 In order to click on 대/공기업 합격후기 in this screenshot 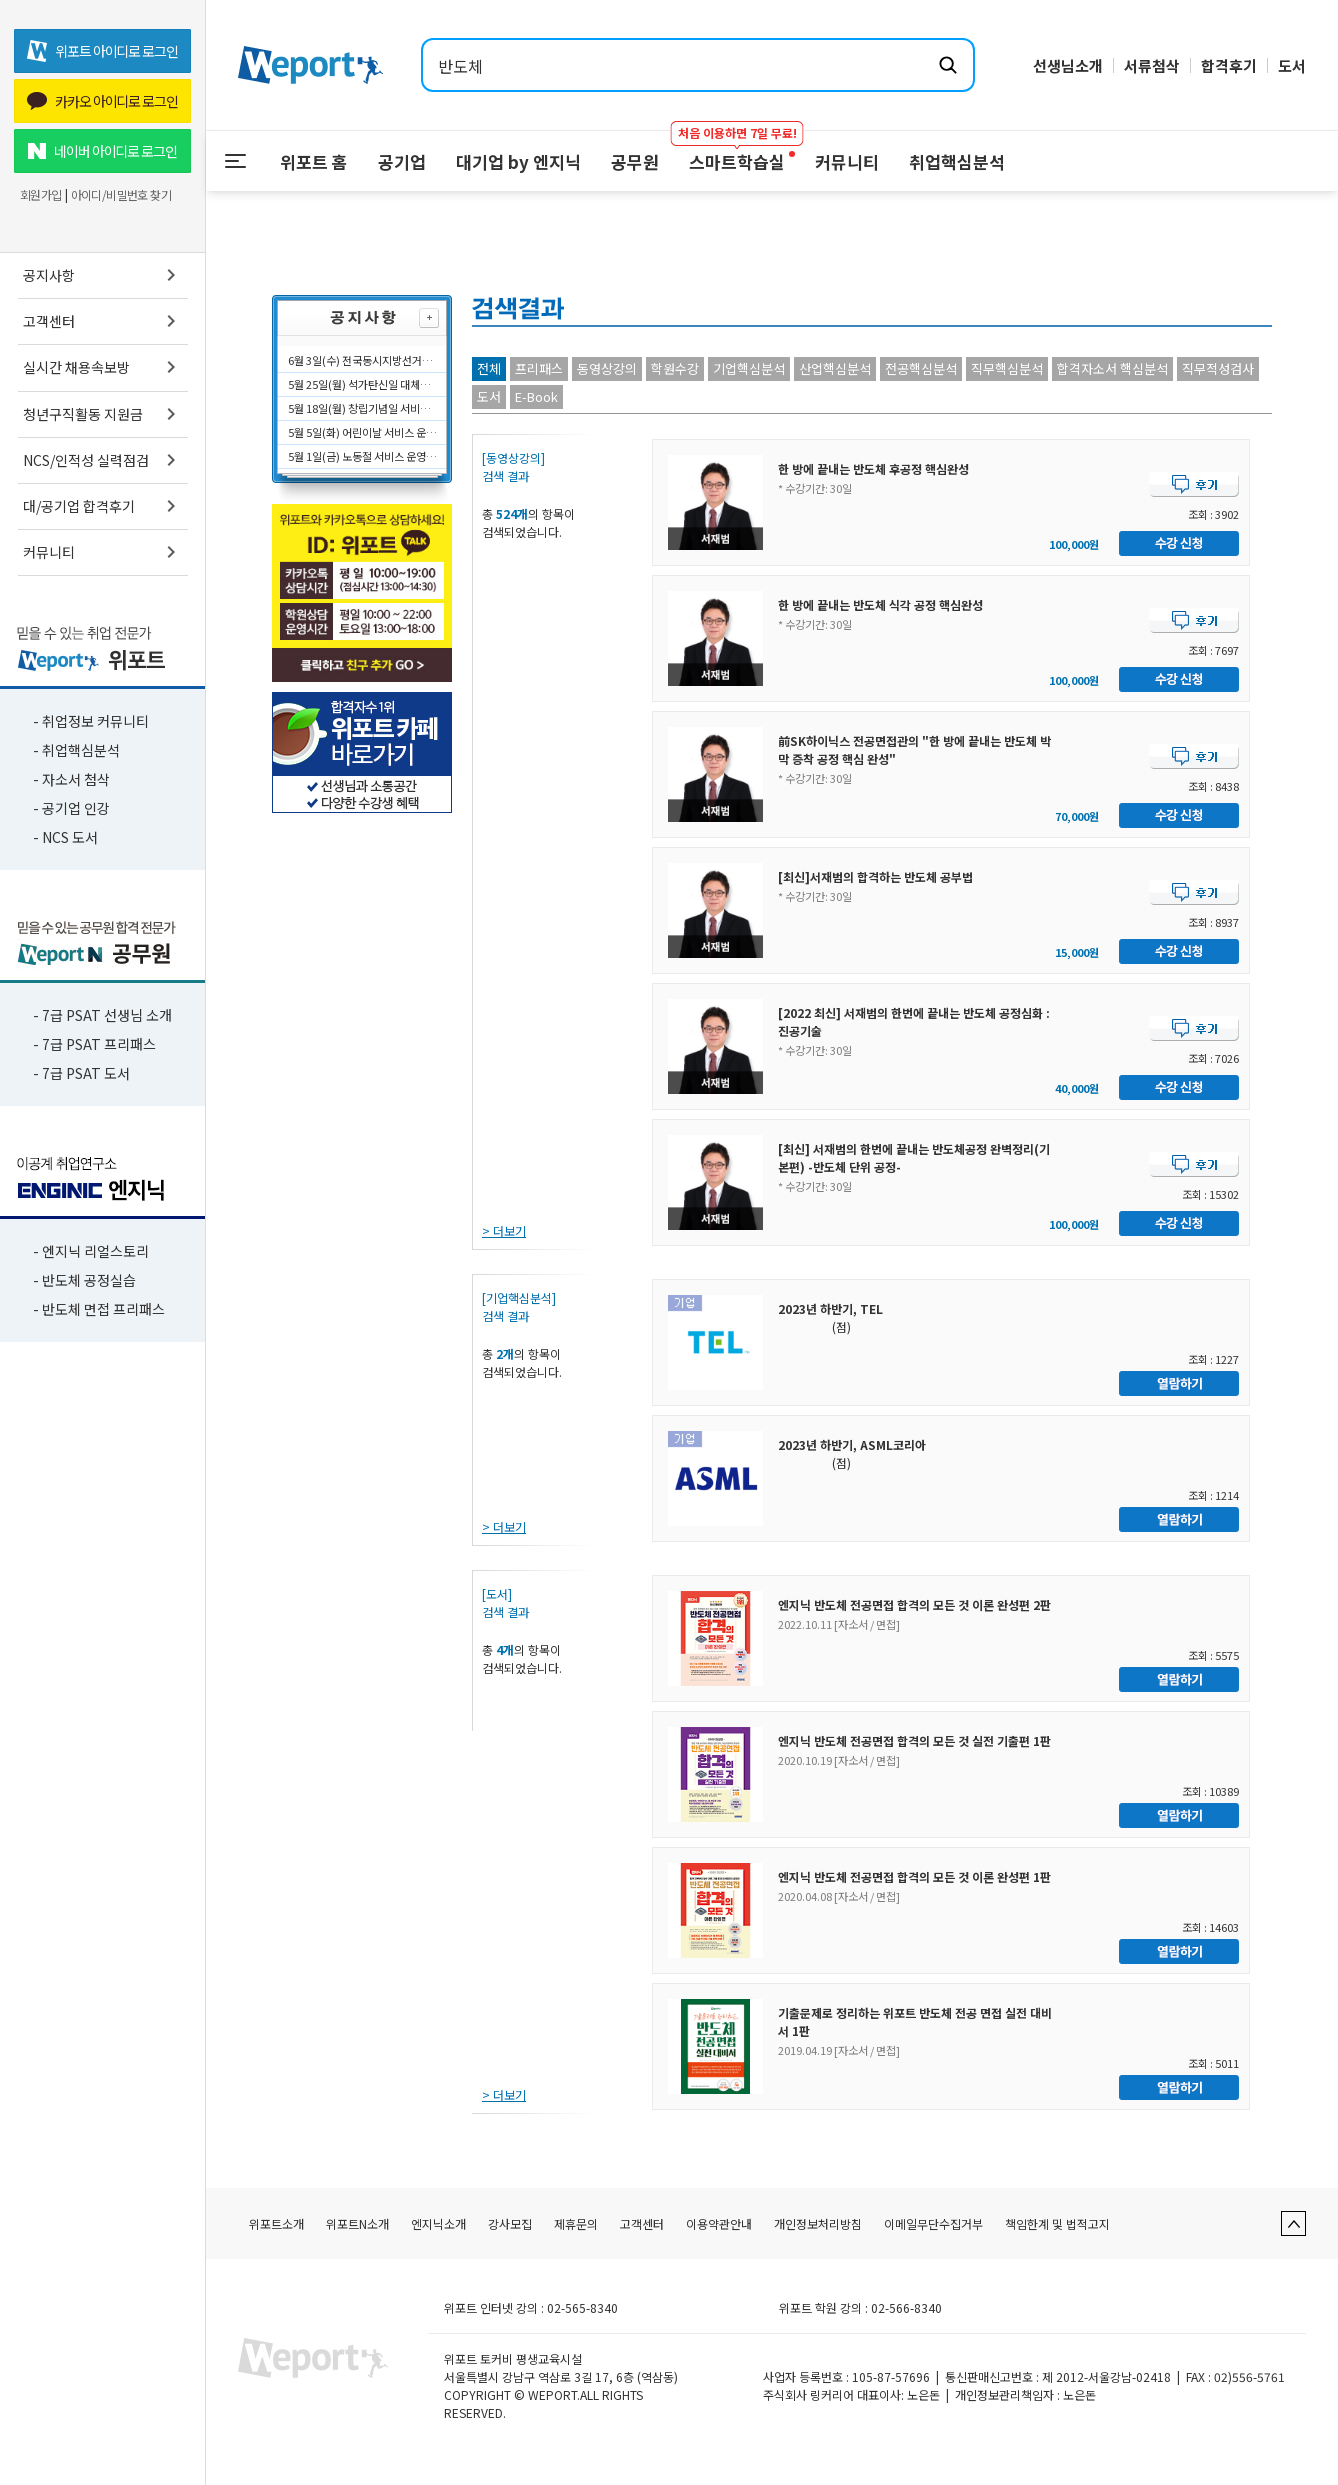, I will do `click(103, 506)`.